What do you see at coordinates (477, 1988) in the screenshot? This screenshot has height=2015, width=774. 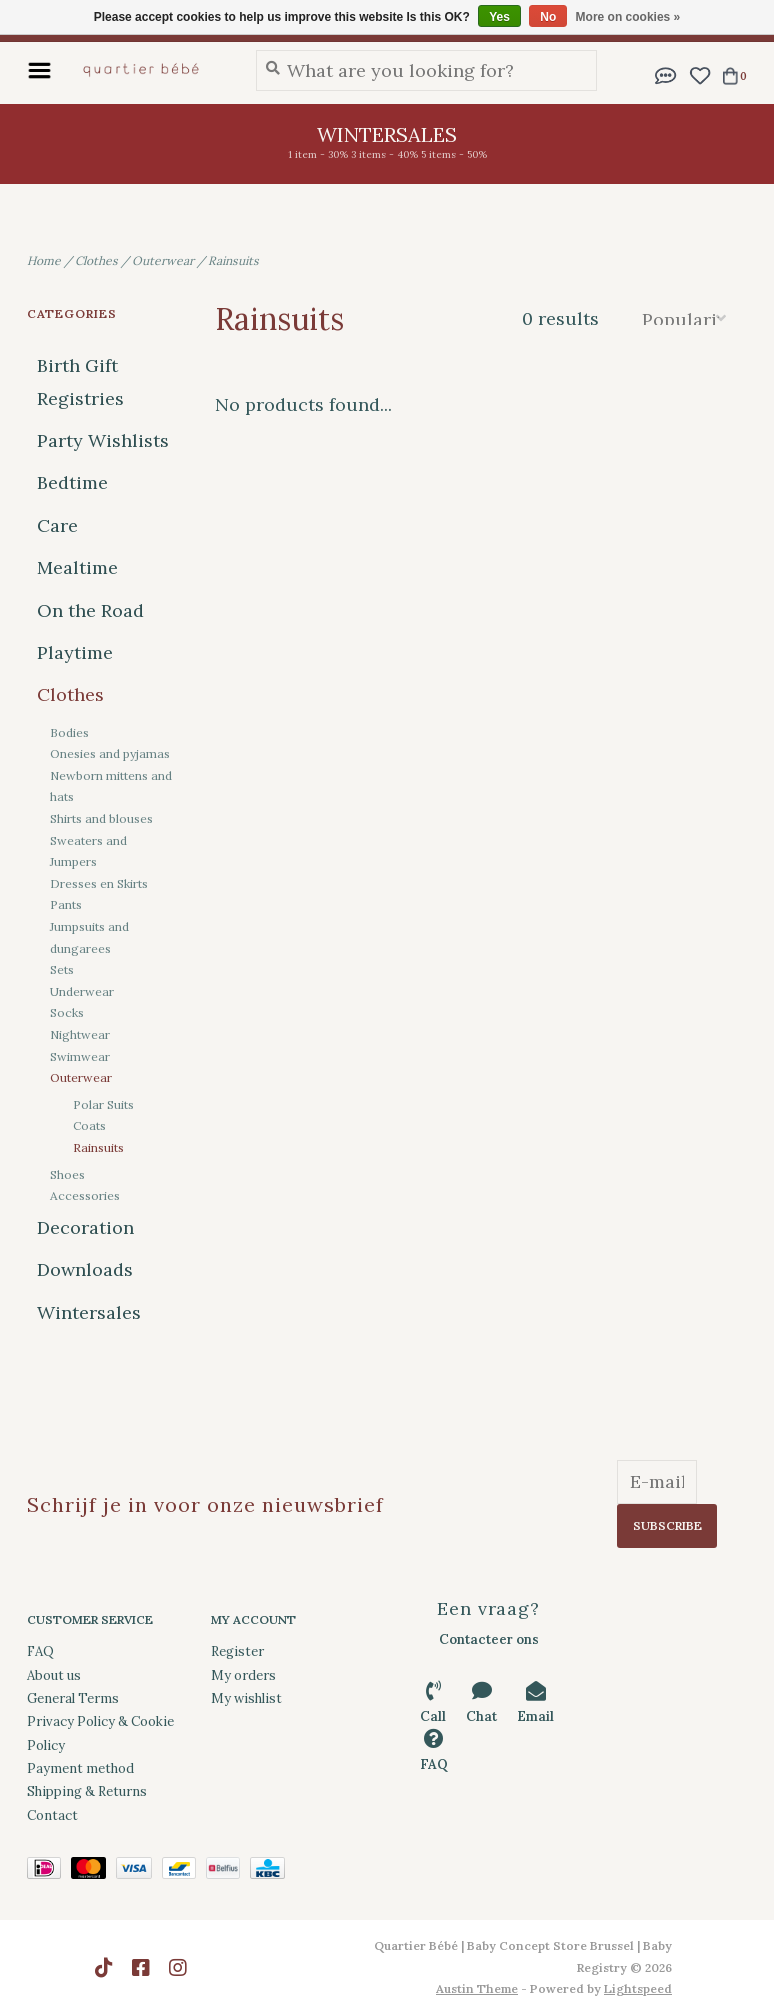 I see `Austin Theme` at bounding box center [477, 1988].